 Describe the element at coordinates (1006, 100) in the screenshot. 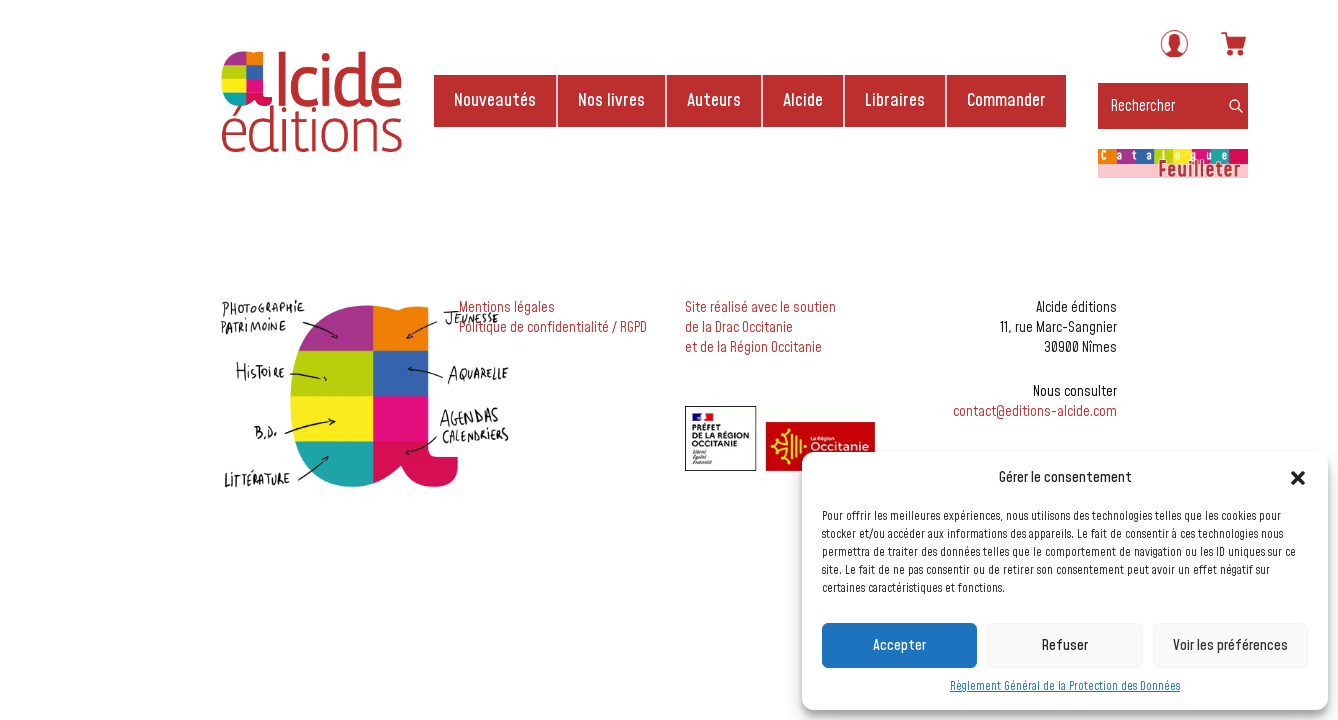

I see `Commander` at that location.